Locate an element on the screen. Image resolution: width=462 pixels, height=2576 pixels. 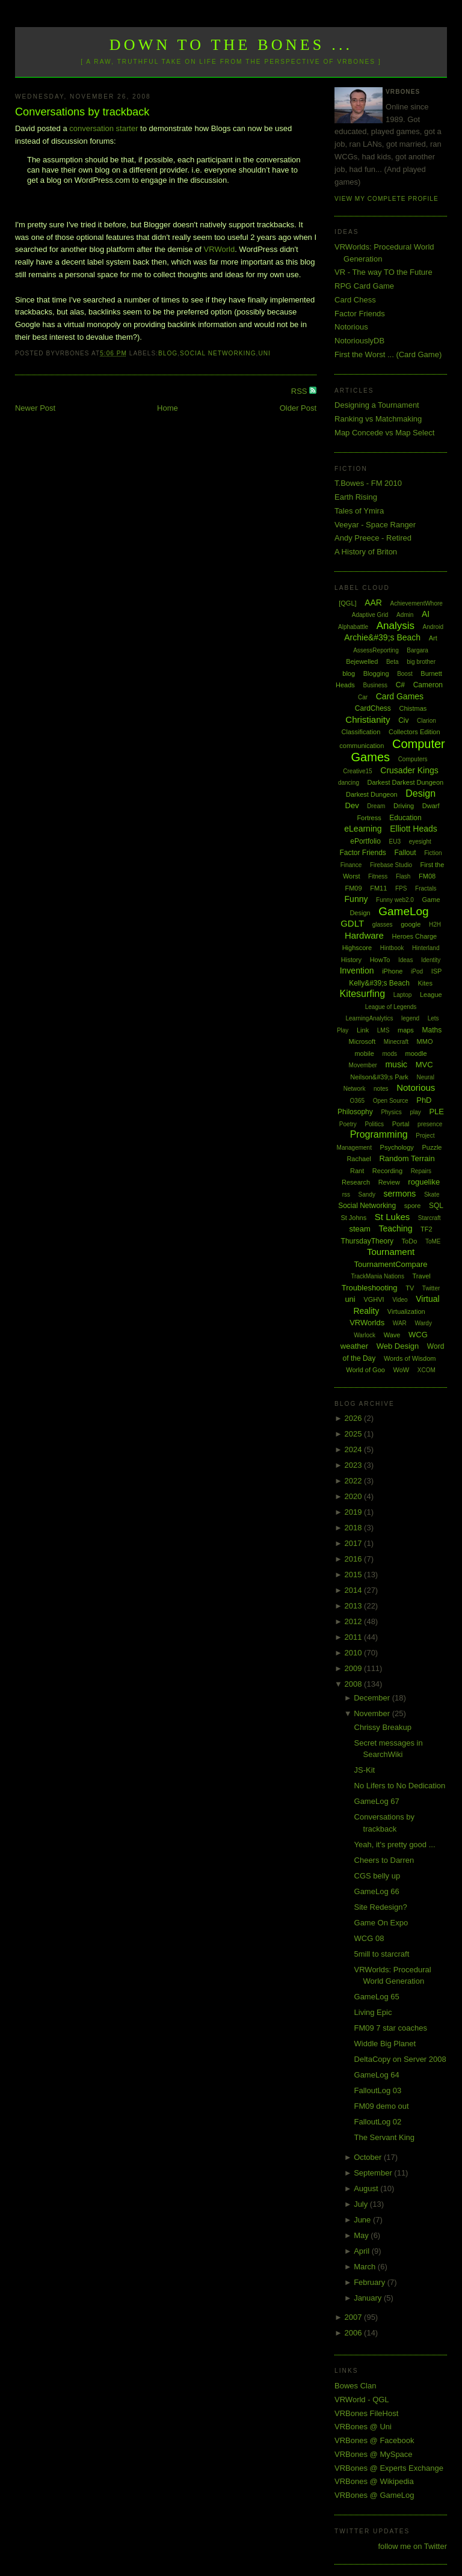
ePortfolio is located at coordinates (365, 841).